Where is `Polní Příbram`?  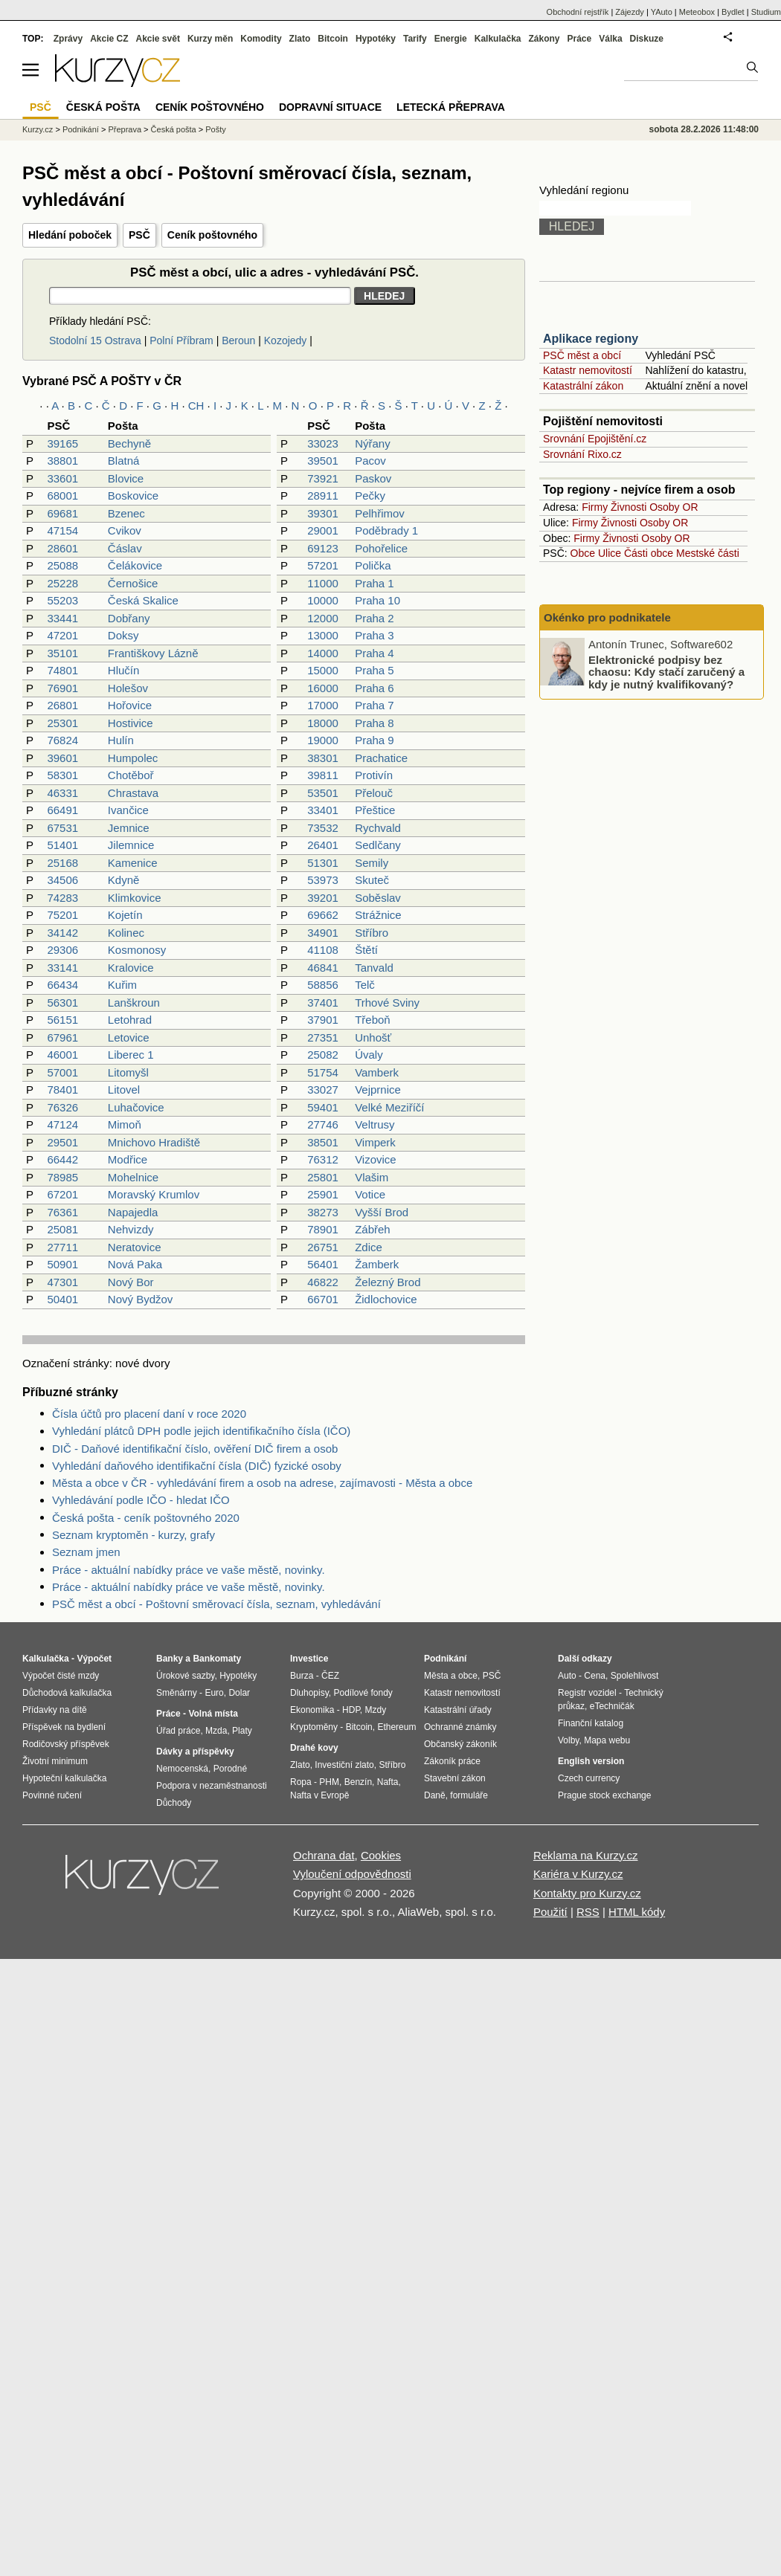 Polní Příbram is located at coordinates (181, 340).